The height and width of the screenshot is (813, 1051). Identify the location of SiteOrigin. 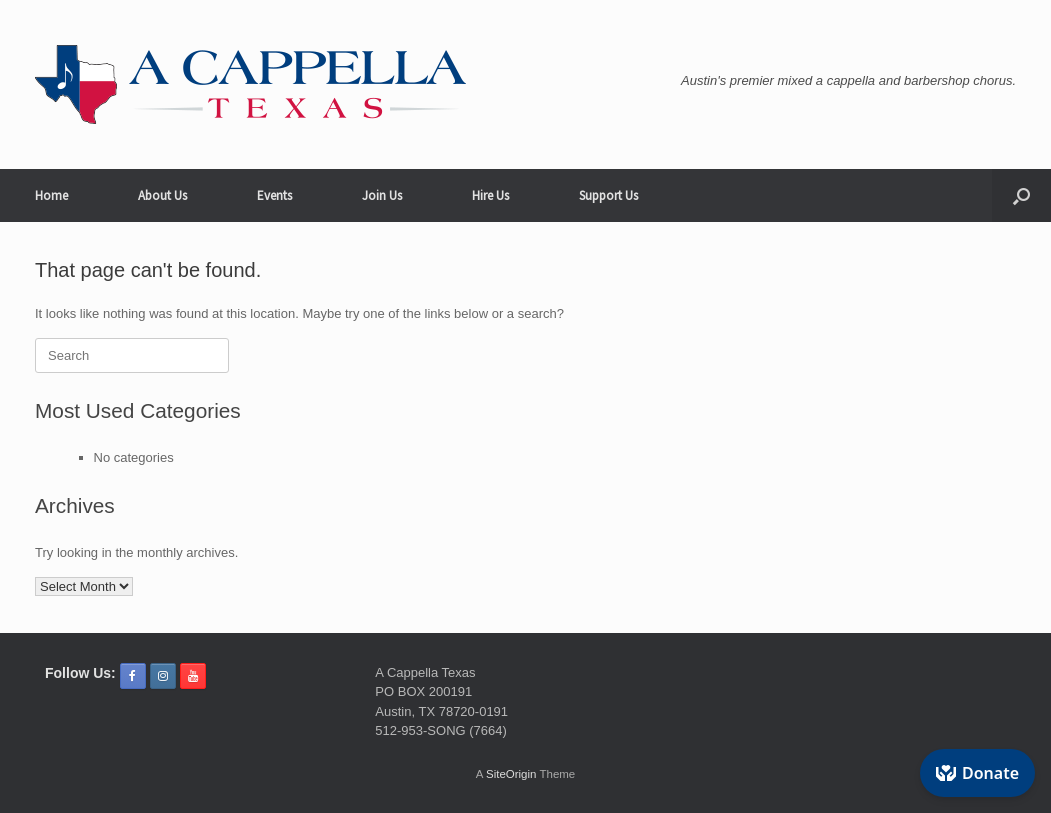
(511, 774).